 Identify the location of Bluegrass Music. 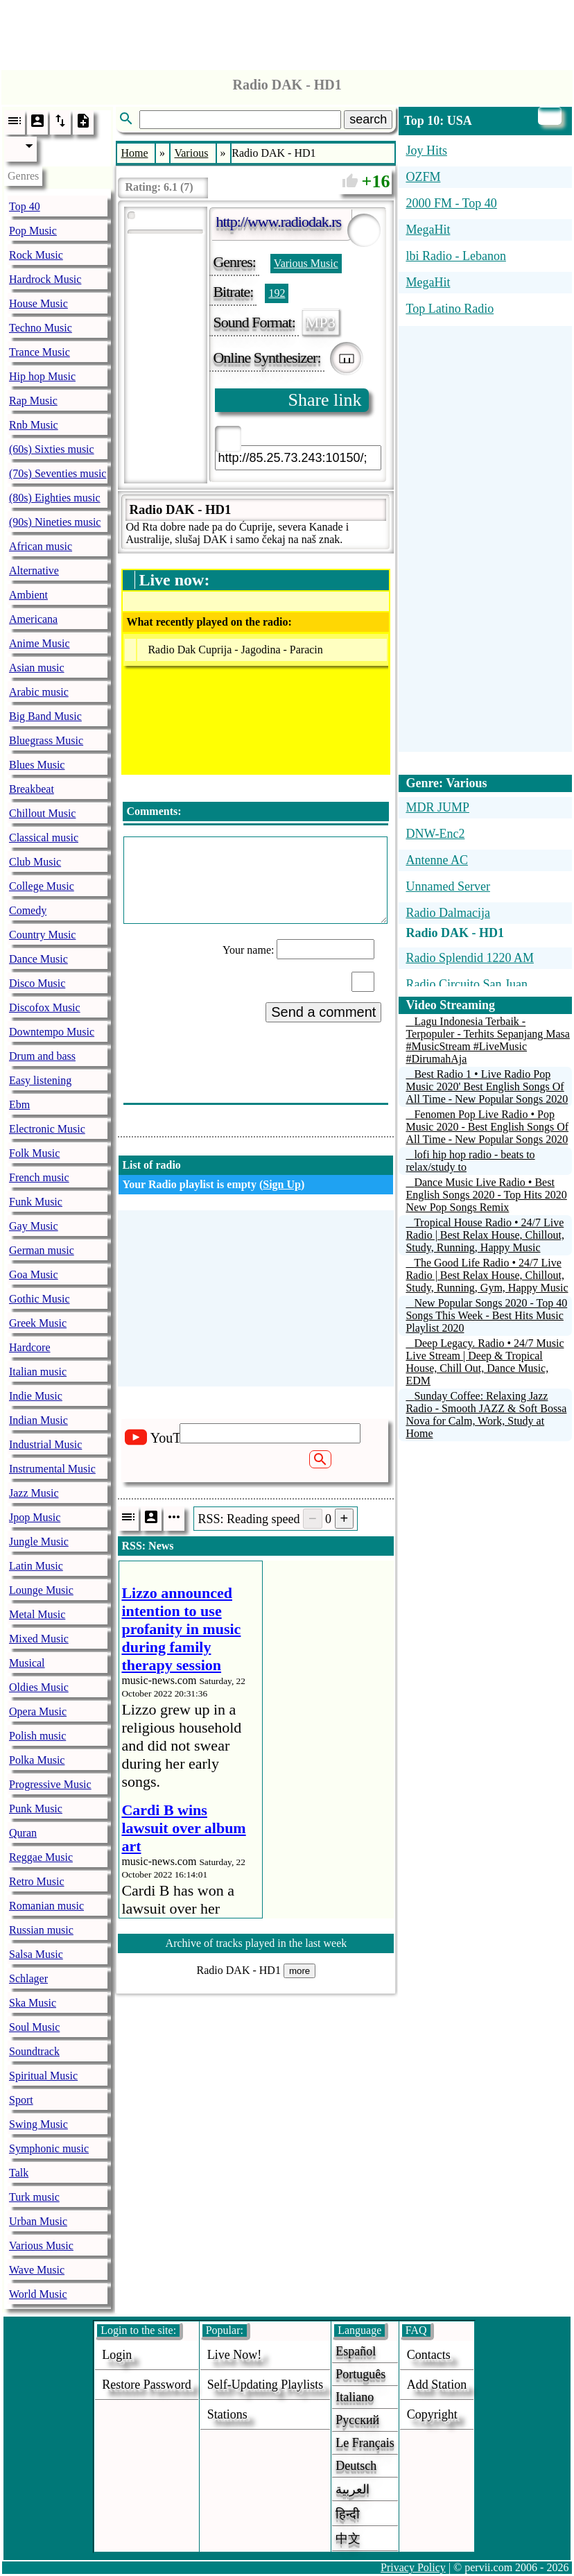
(46, 740).